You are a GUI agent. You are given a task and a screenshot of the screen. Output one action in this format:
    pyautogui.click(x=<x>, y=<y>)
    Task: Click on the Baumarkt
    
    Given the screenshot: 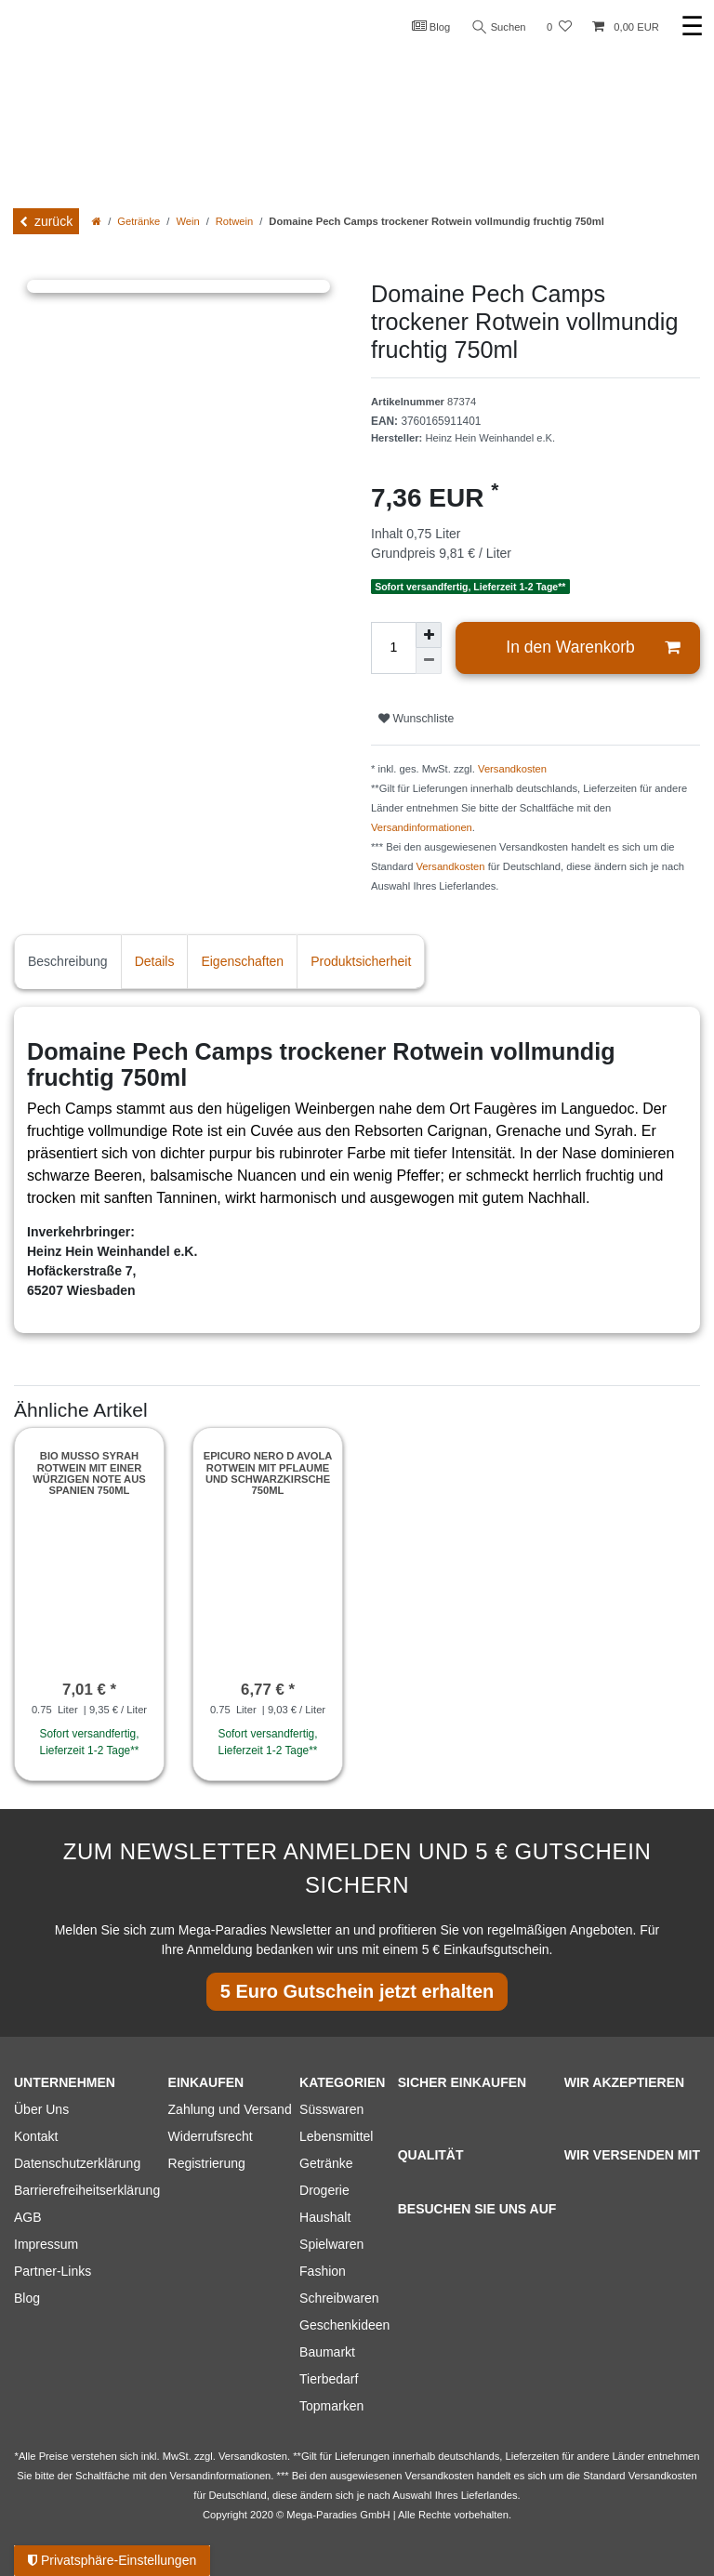 What is the action you would take?
    pyautogui.click(x=327, y=2352)
    